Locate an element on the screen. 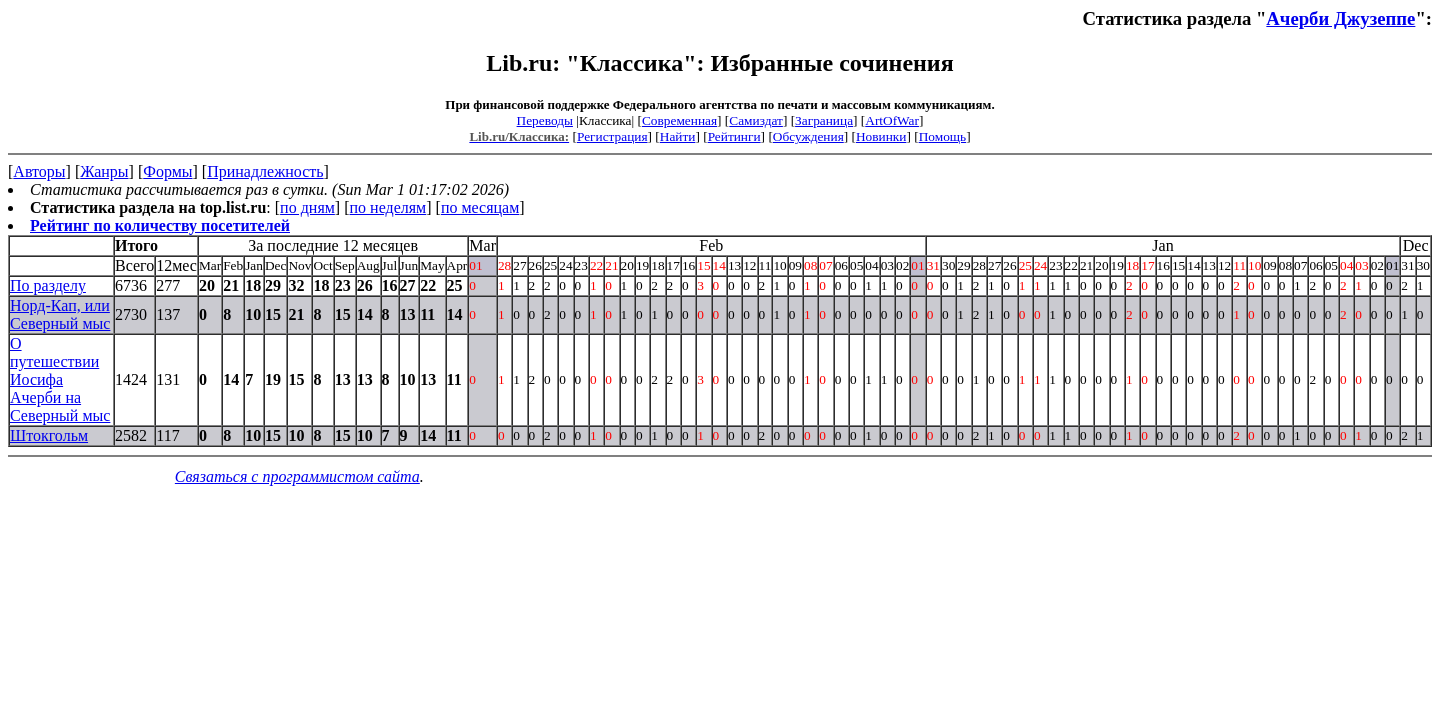  Современная is located at coordinates (679, 120).